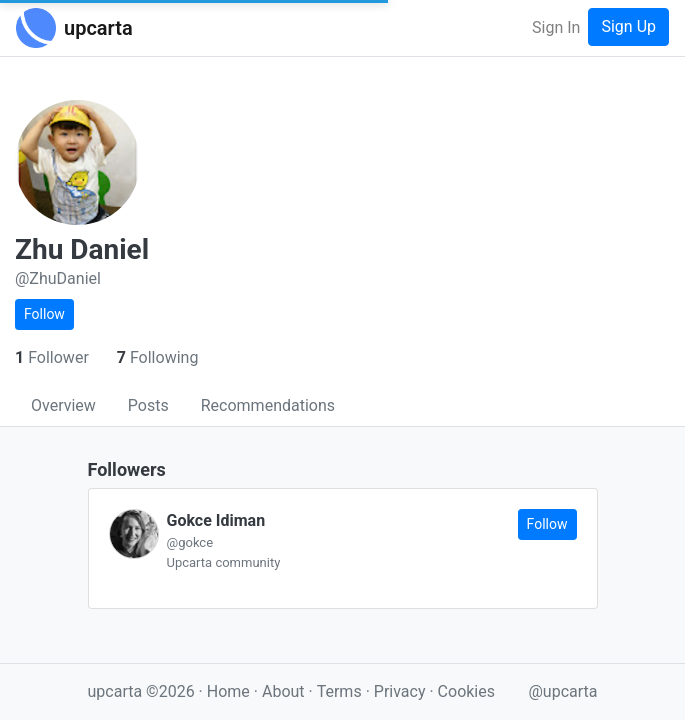 This screenshot has width=685, height=720. What do you see at coordinates (341, 691) in the screenshot?
I see `Terms` at bounding box center [341, 691].